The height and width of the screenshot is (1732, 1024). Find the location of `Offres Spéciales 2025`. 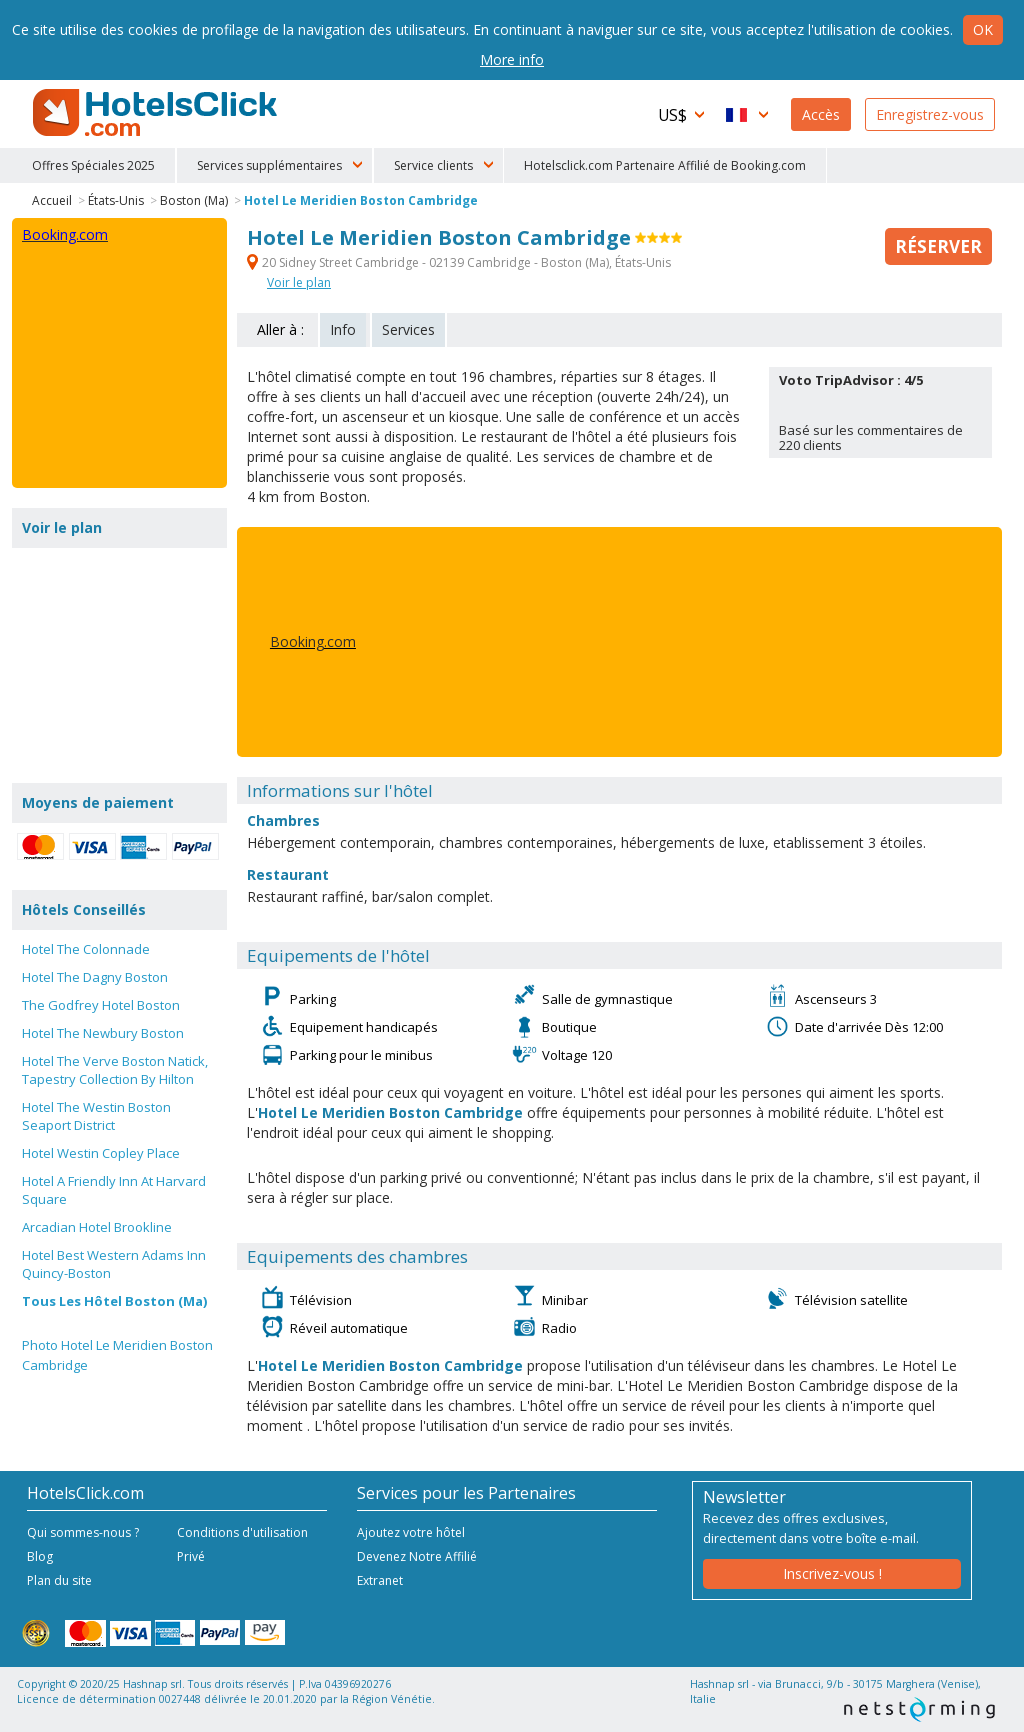

Offres Spéciales 2025 is located at coordinates (93, 165).